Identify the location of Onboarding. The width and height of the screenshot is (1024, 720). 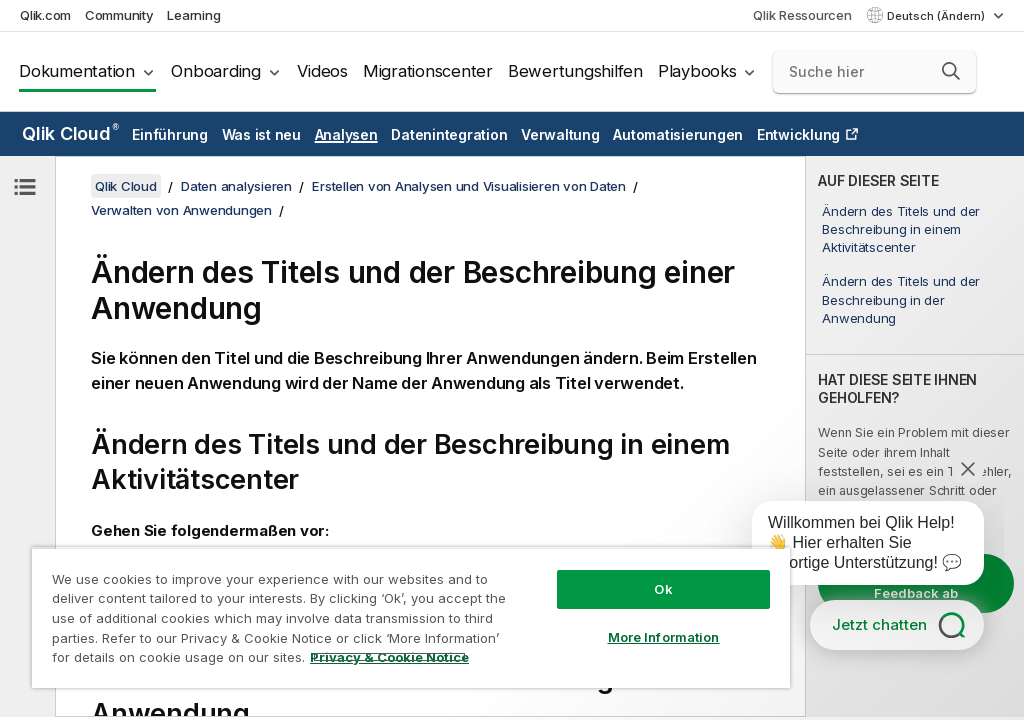
(216, 71).